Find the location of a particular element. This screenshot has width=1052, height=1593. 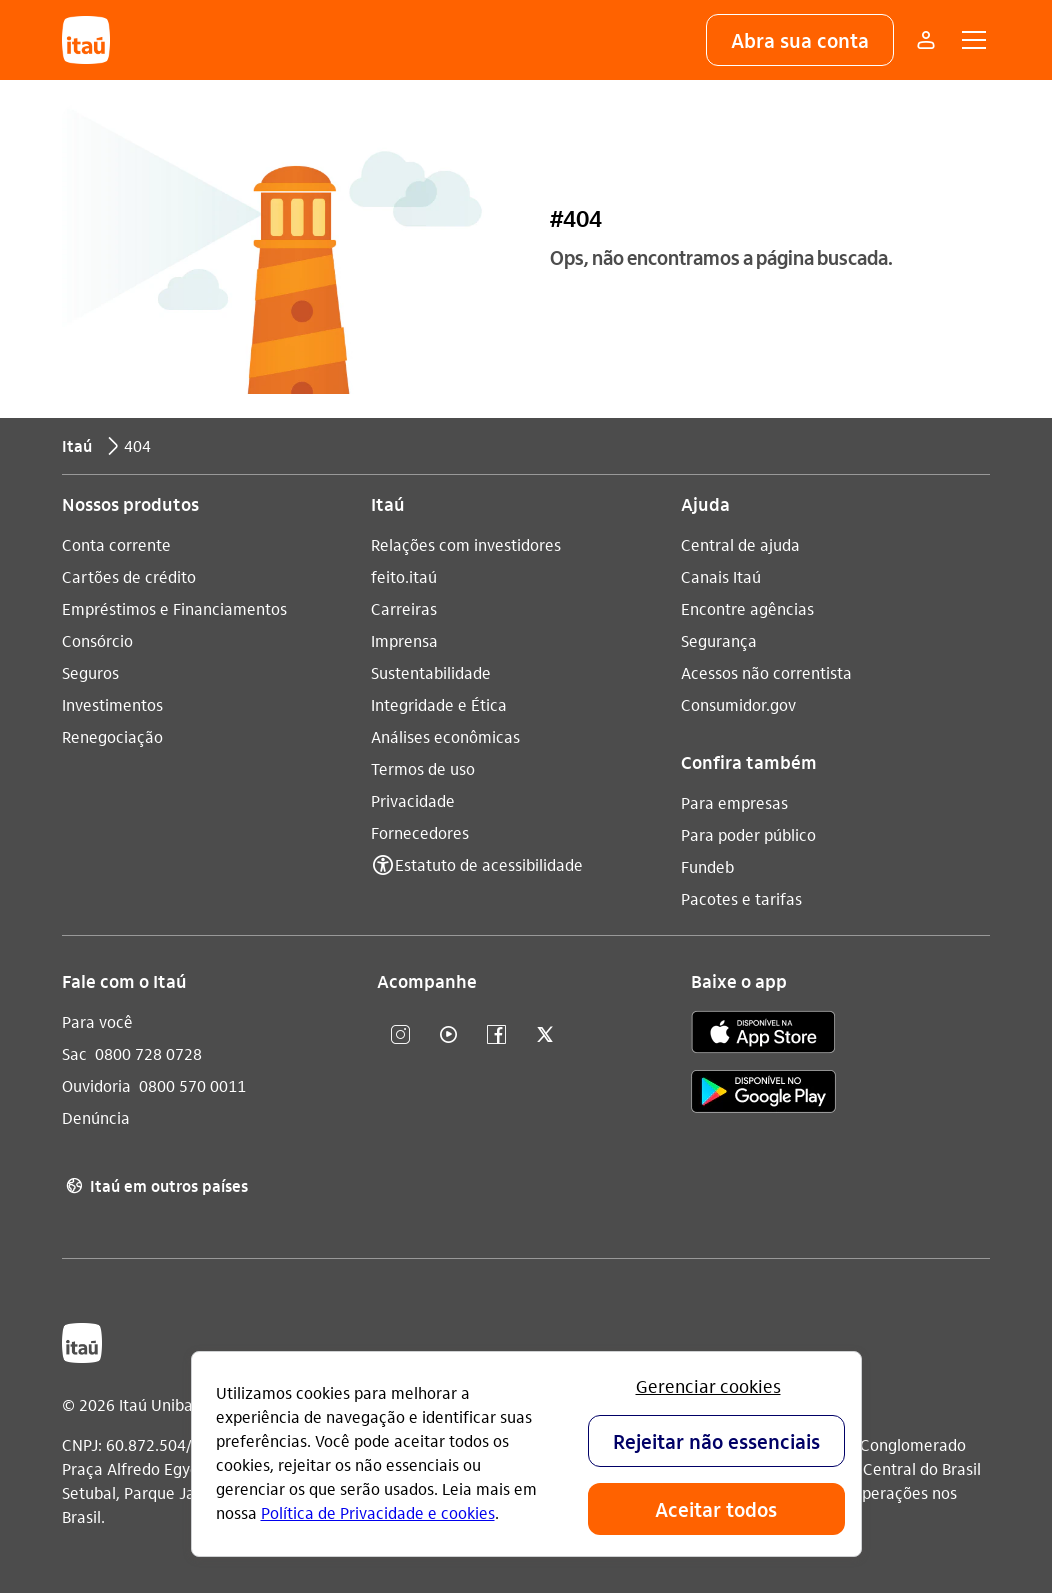

Conta corrente [Acessar a página Conta corrente] is located at coordinates (116, 544).